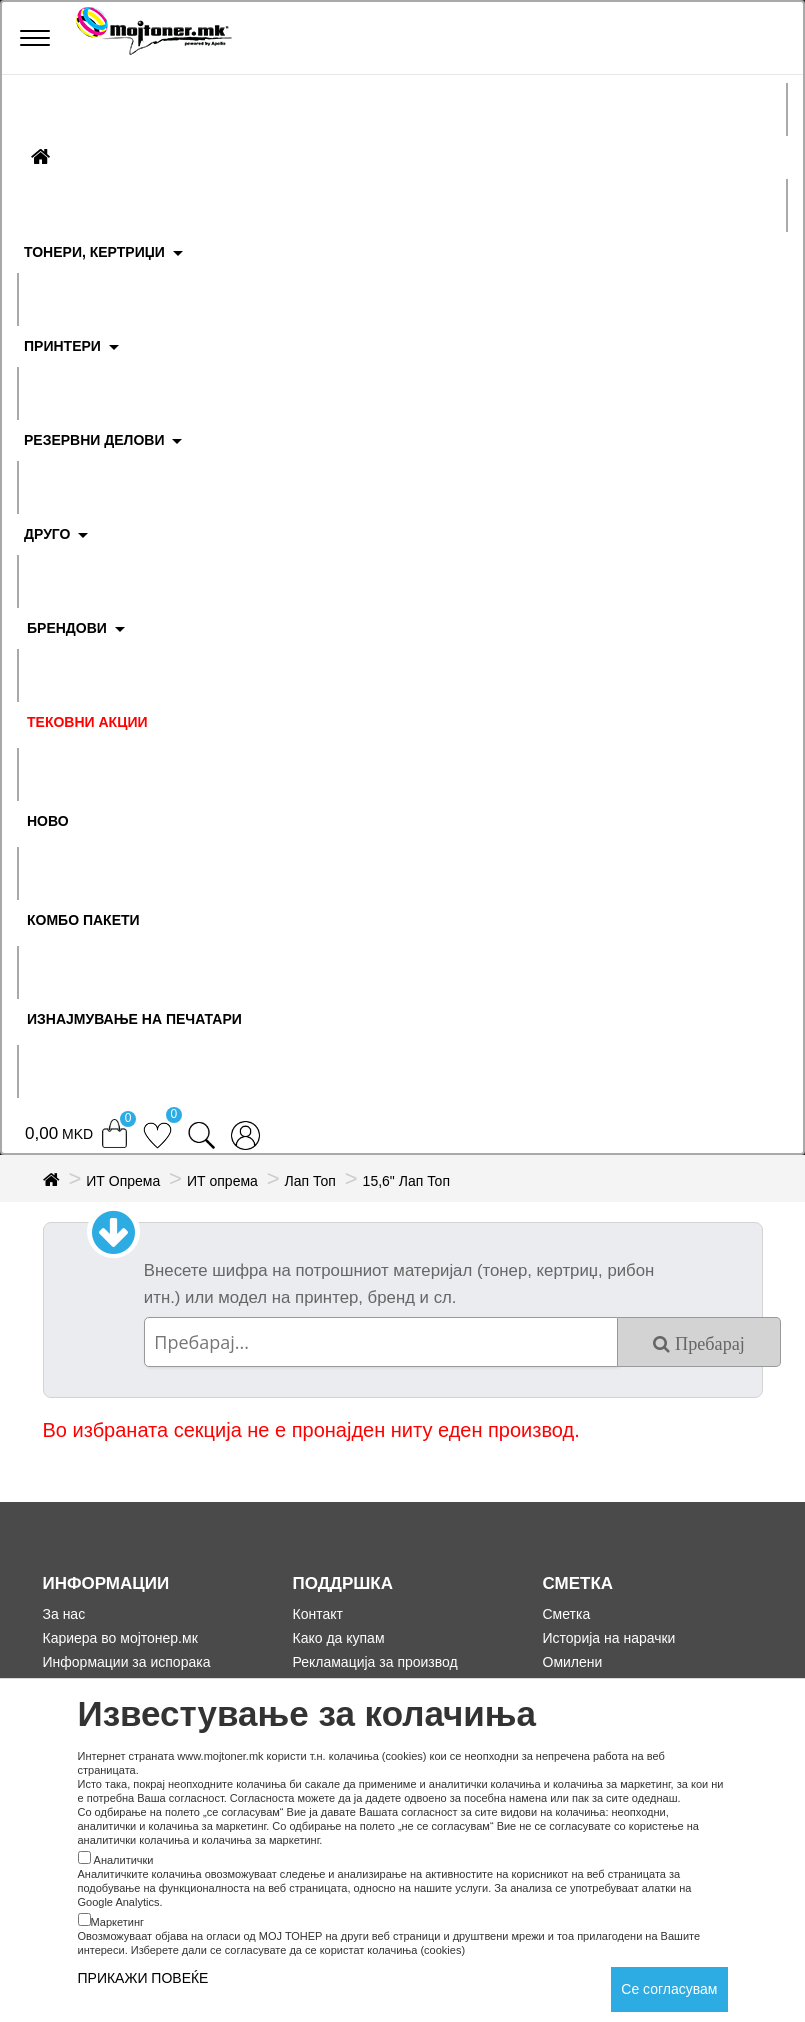 The height and width of the screenshot is (2022, 805). What do you see at coordinates (143, 1978) in the screenshot?
I see `ПРИКАЖИ ПОВЕЌЕ` at bounding box center [143, 1978].